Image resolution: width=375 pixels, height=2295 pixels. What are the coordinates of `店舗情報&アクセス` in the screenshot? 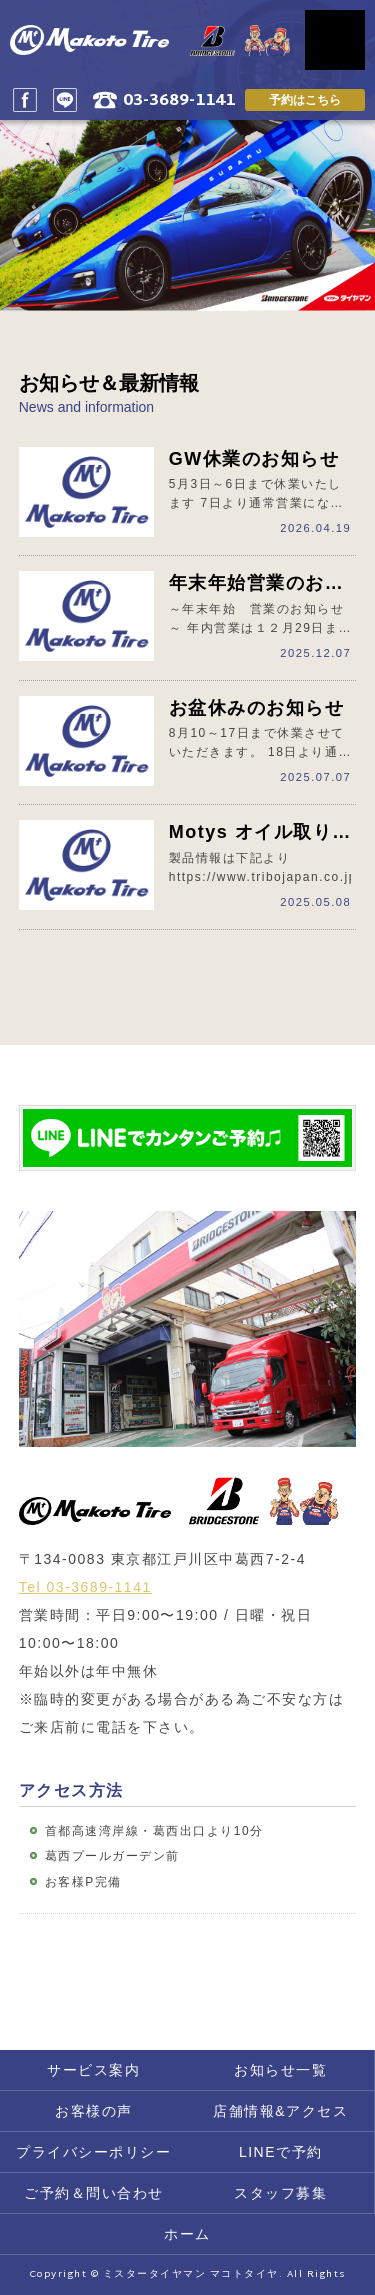 It's located at (280, 2111).